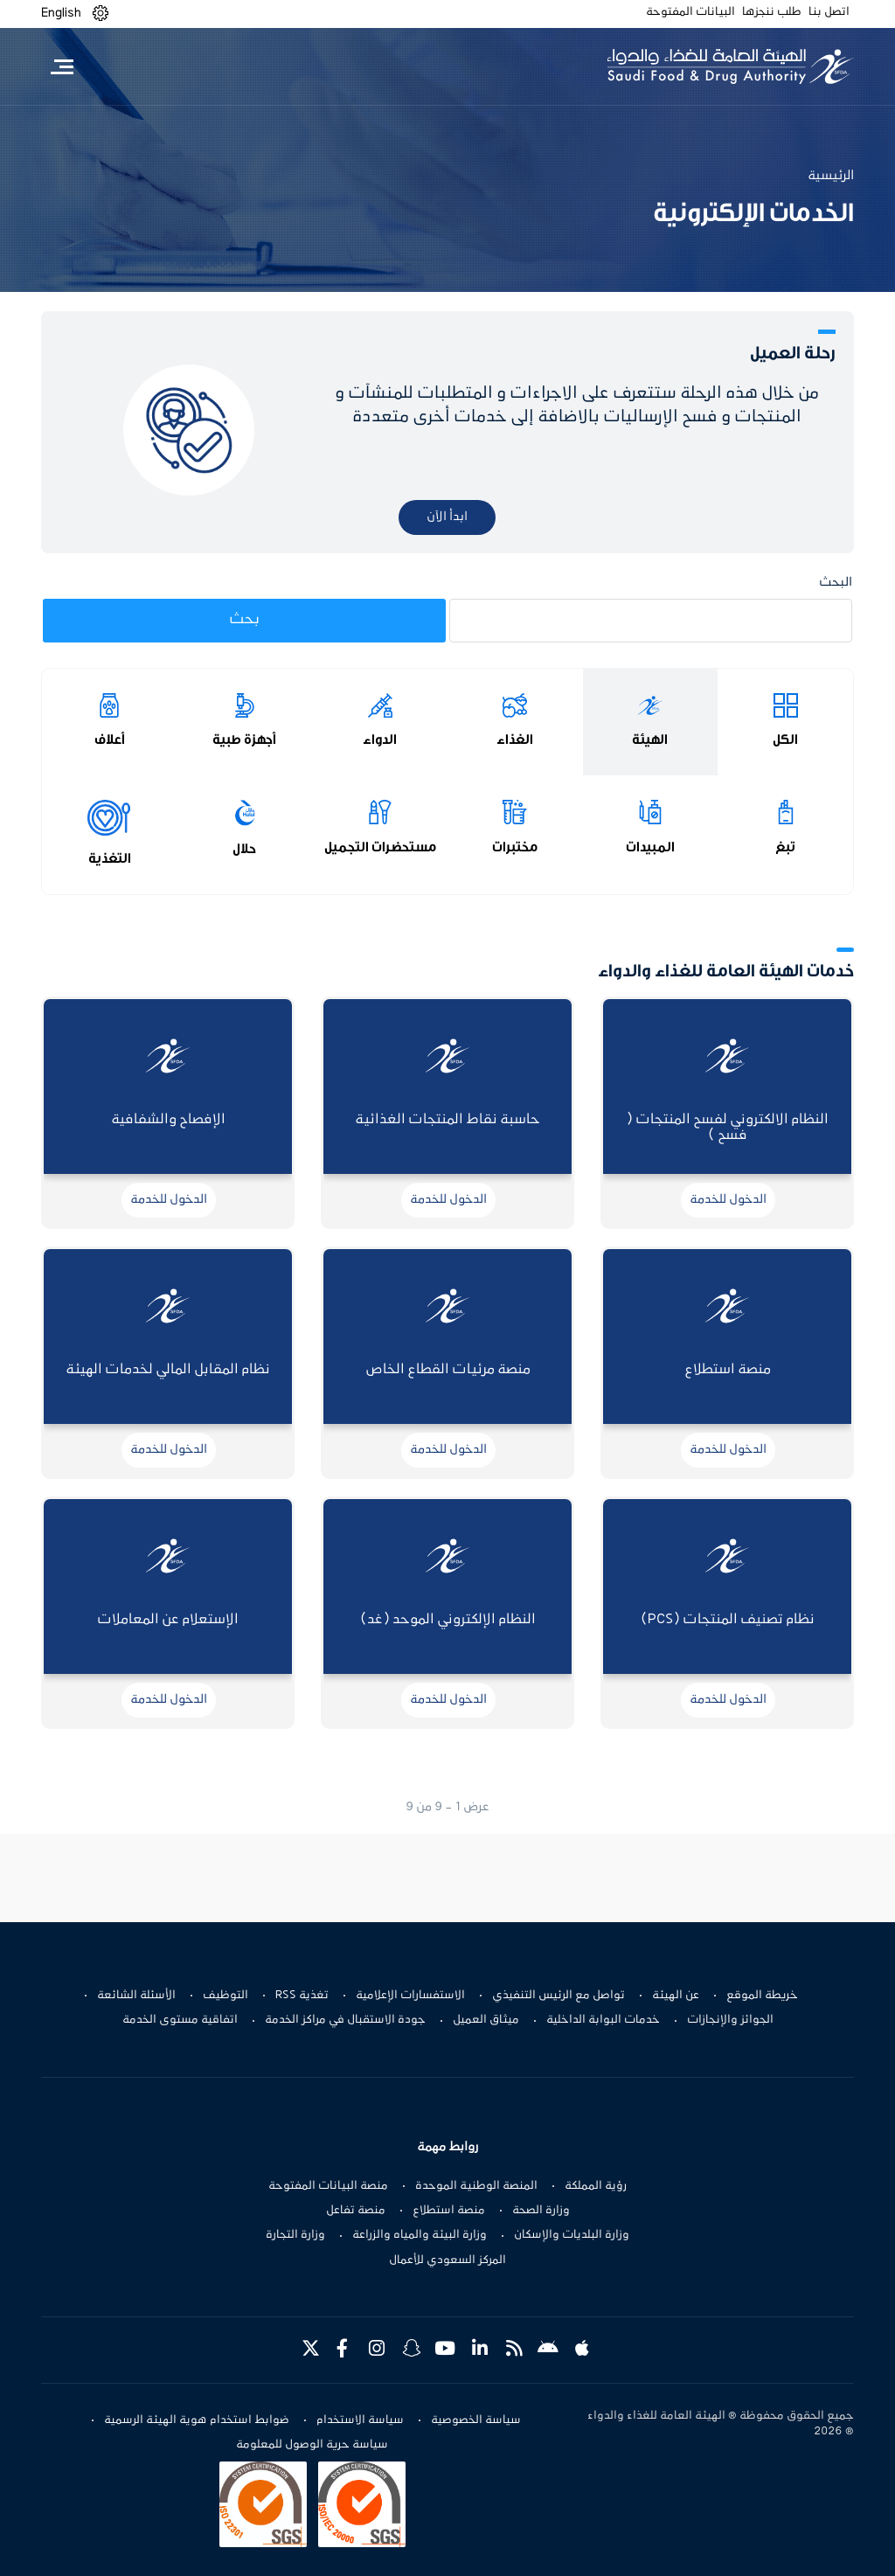 The image size is (895, 2576). I want to click on مختبرات, so click(515, 847).